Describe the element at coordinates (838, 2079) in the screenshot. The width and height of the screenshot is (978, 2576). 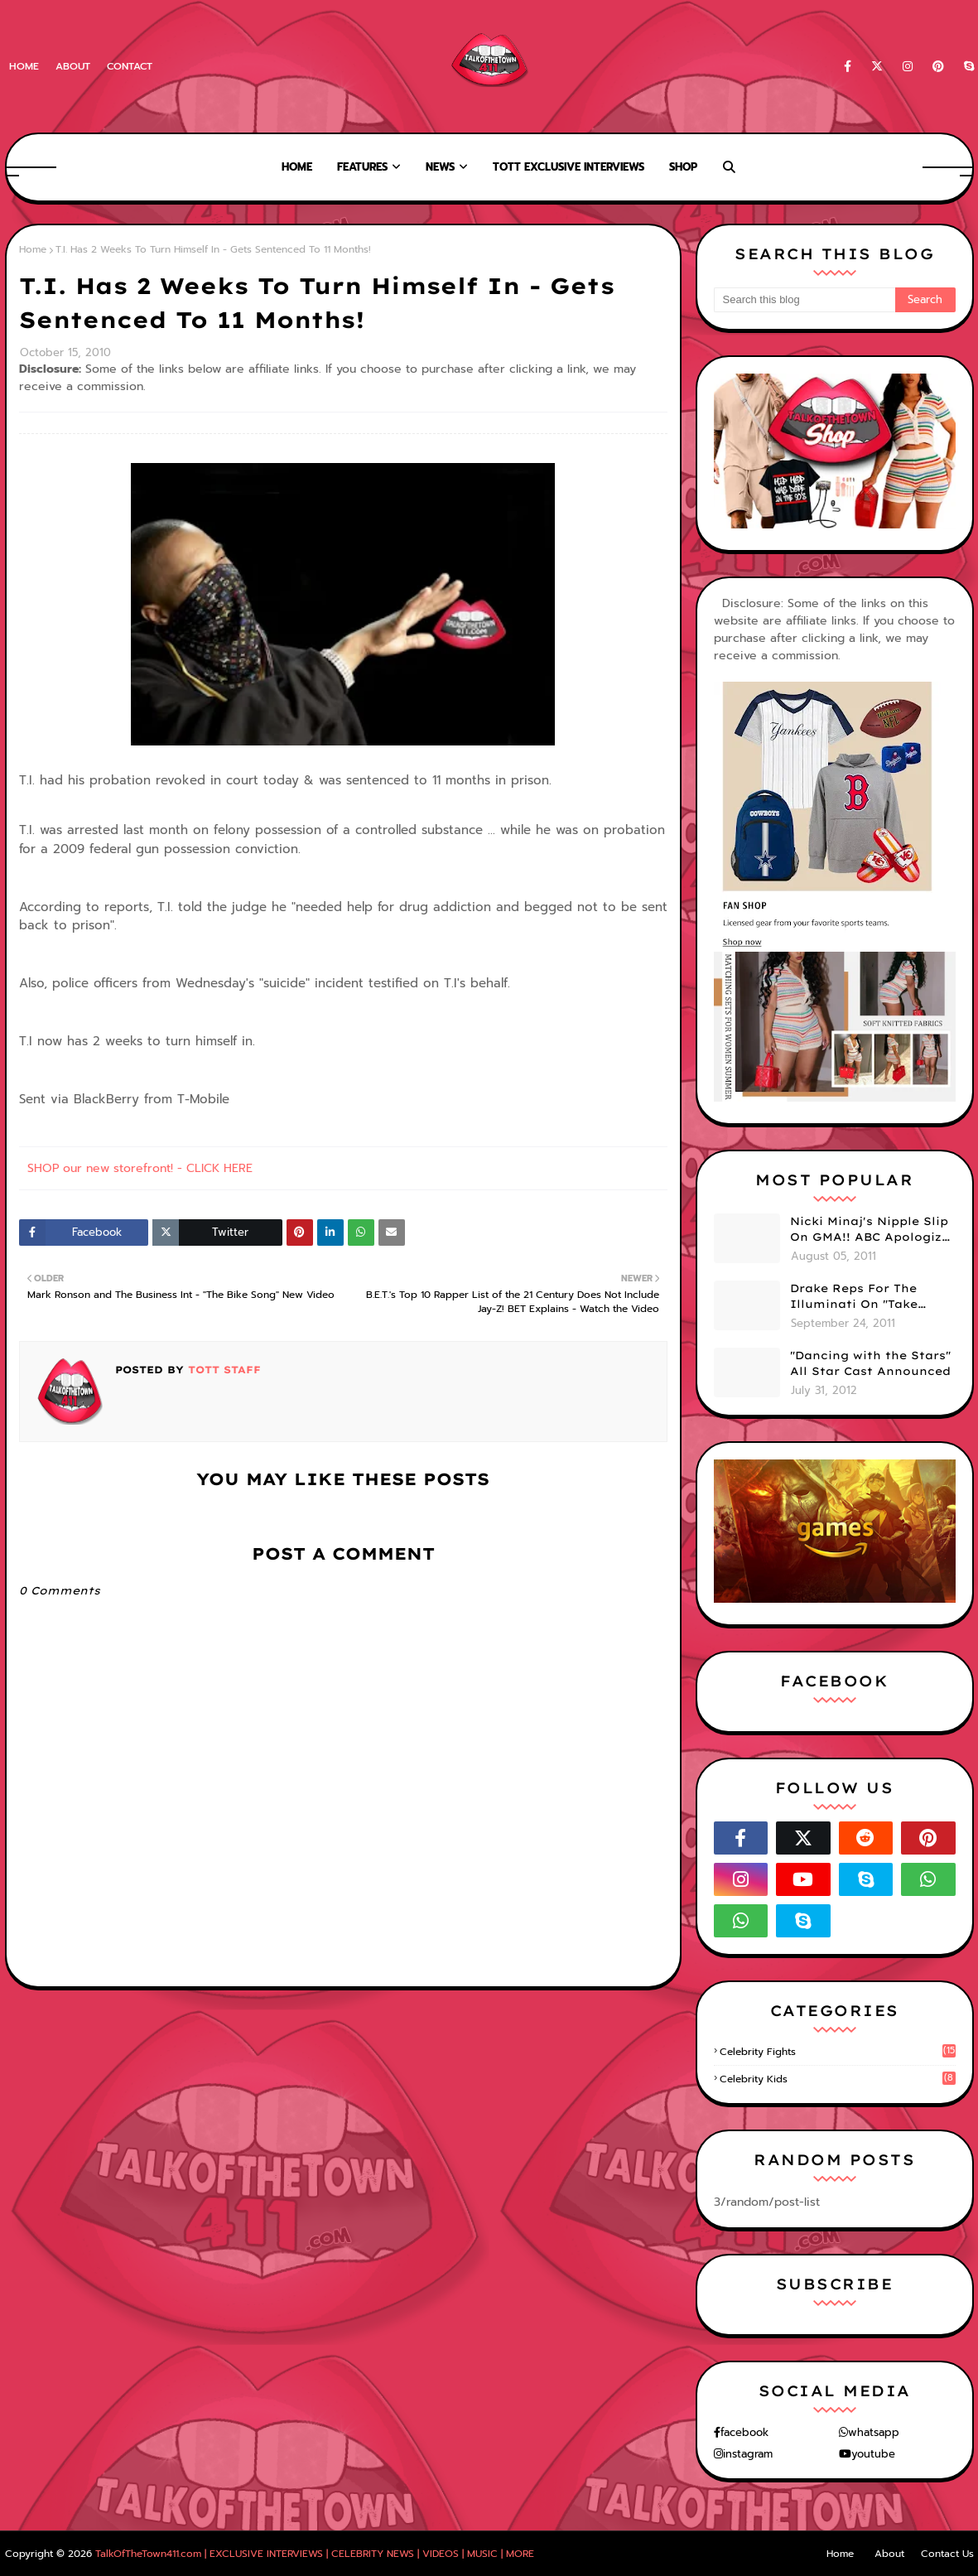
I see `celebrity kids` at that location.